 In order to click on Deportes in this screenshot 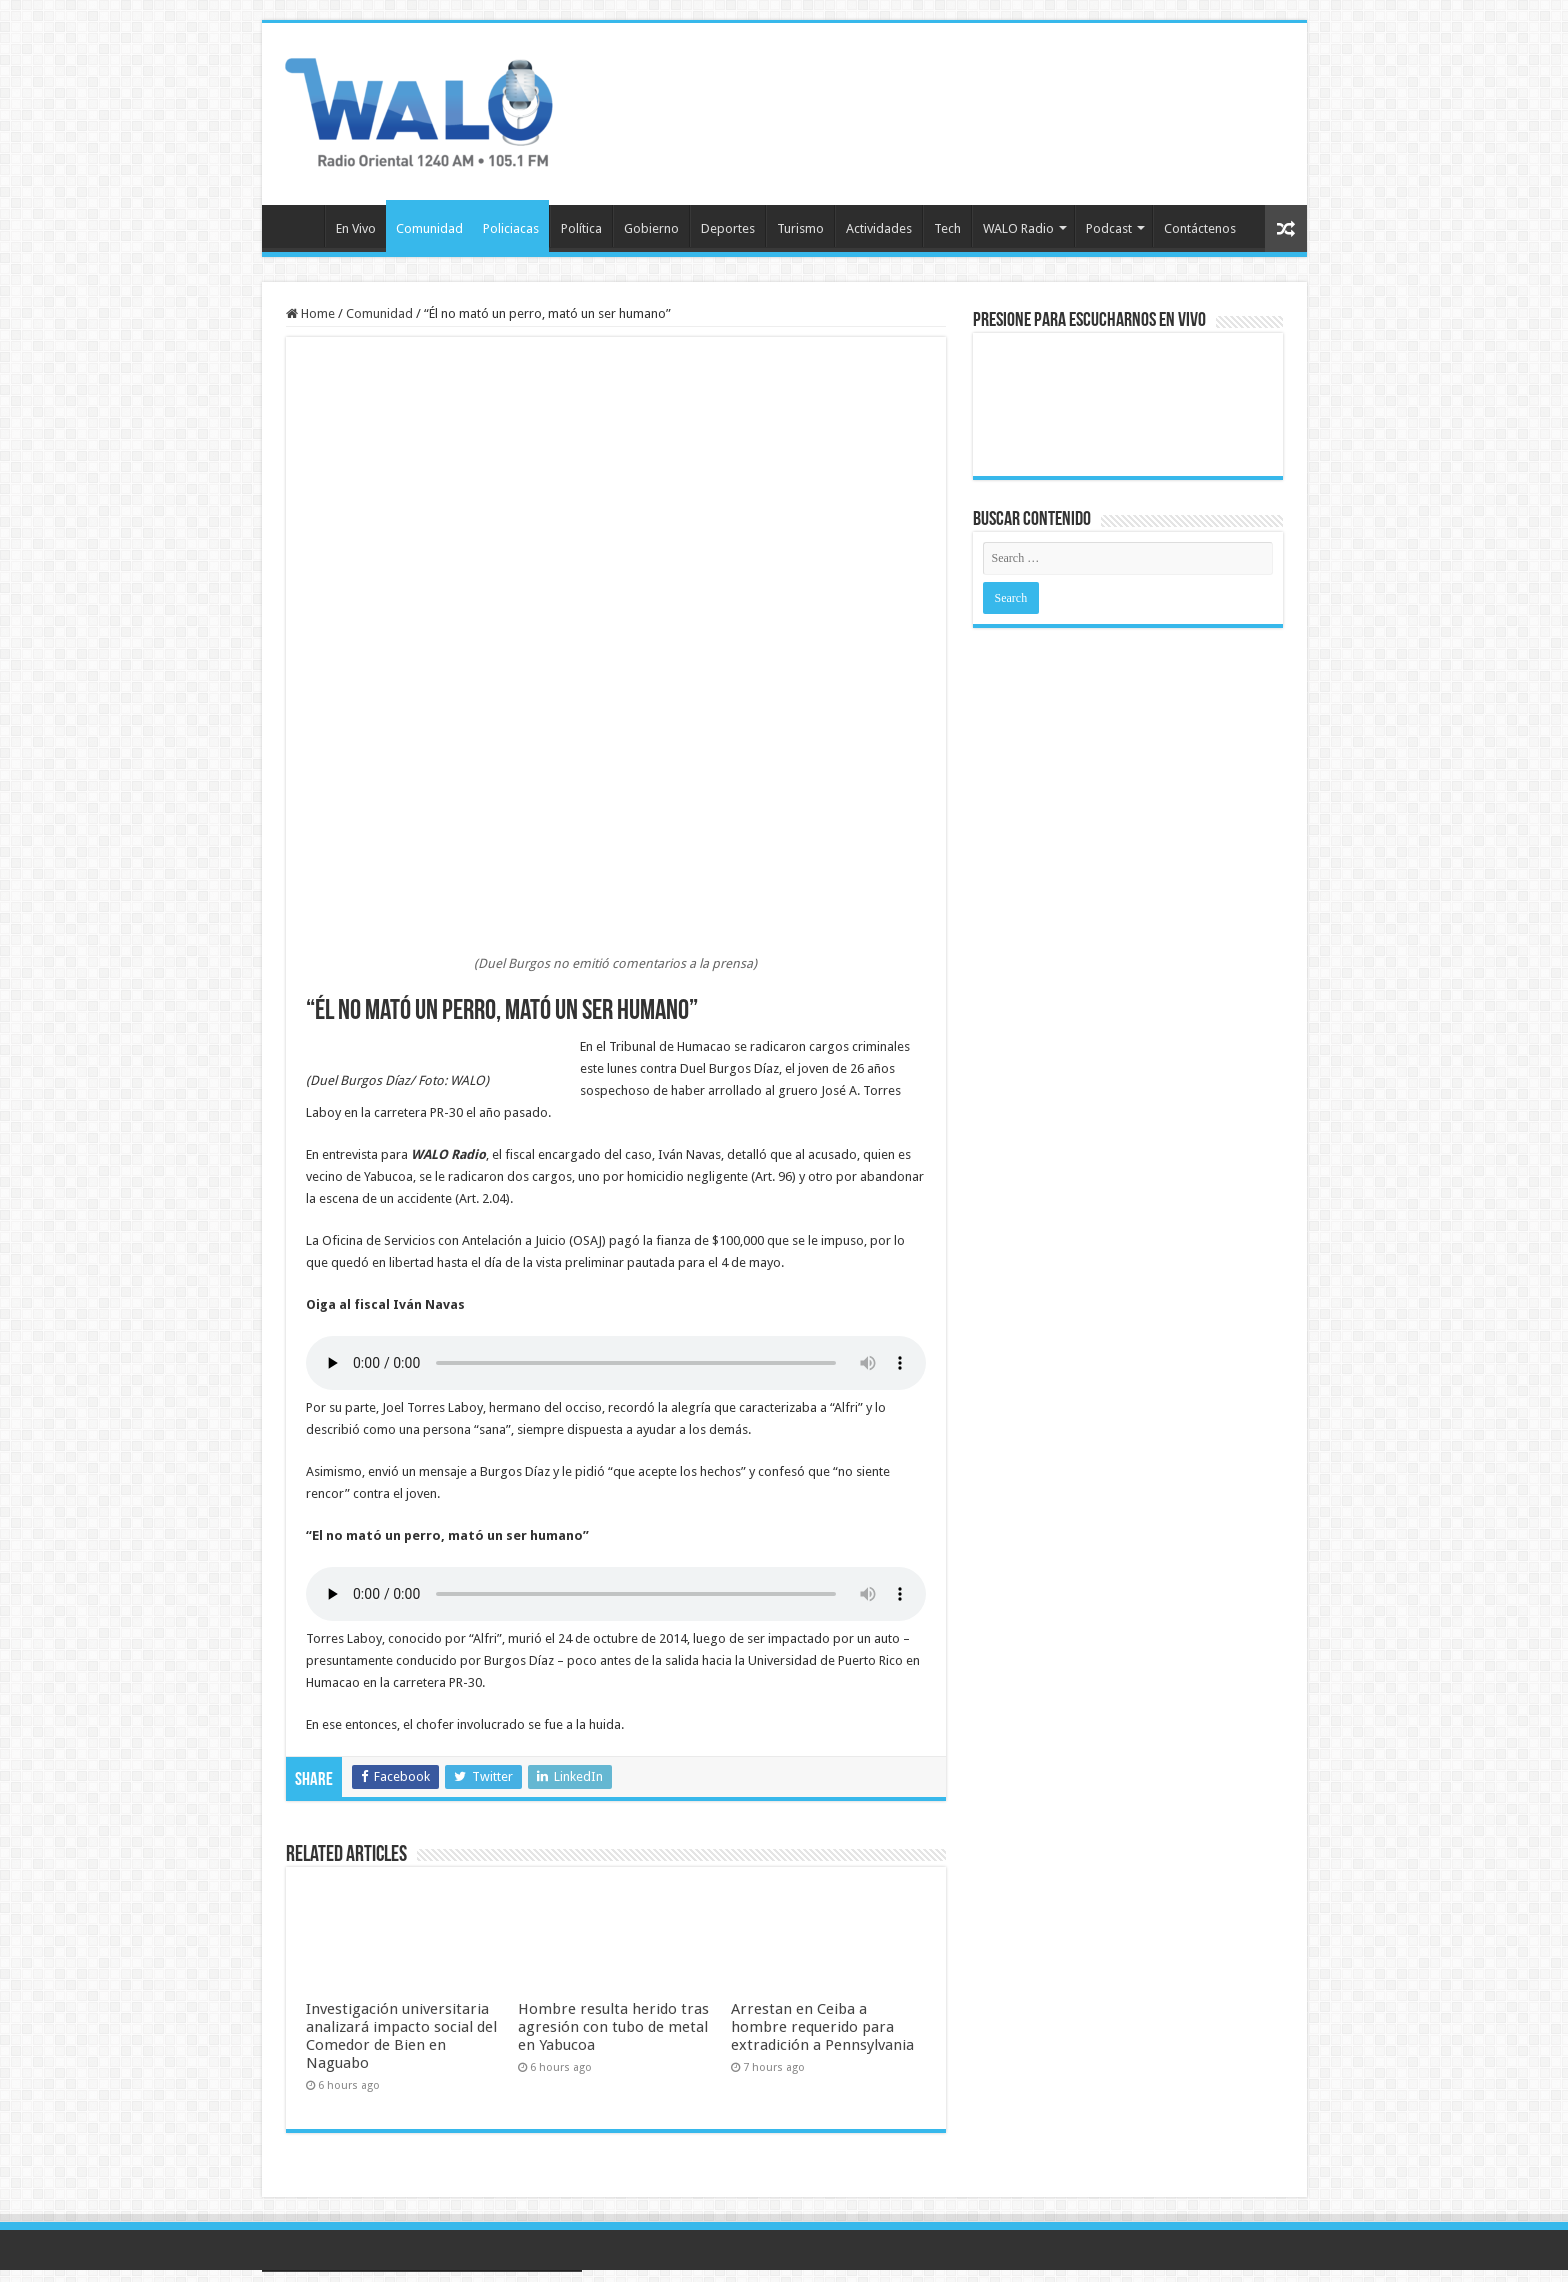, I will do `click(728, 228)`.